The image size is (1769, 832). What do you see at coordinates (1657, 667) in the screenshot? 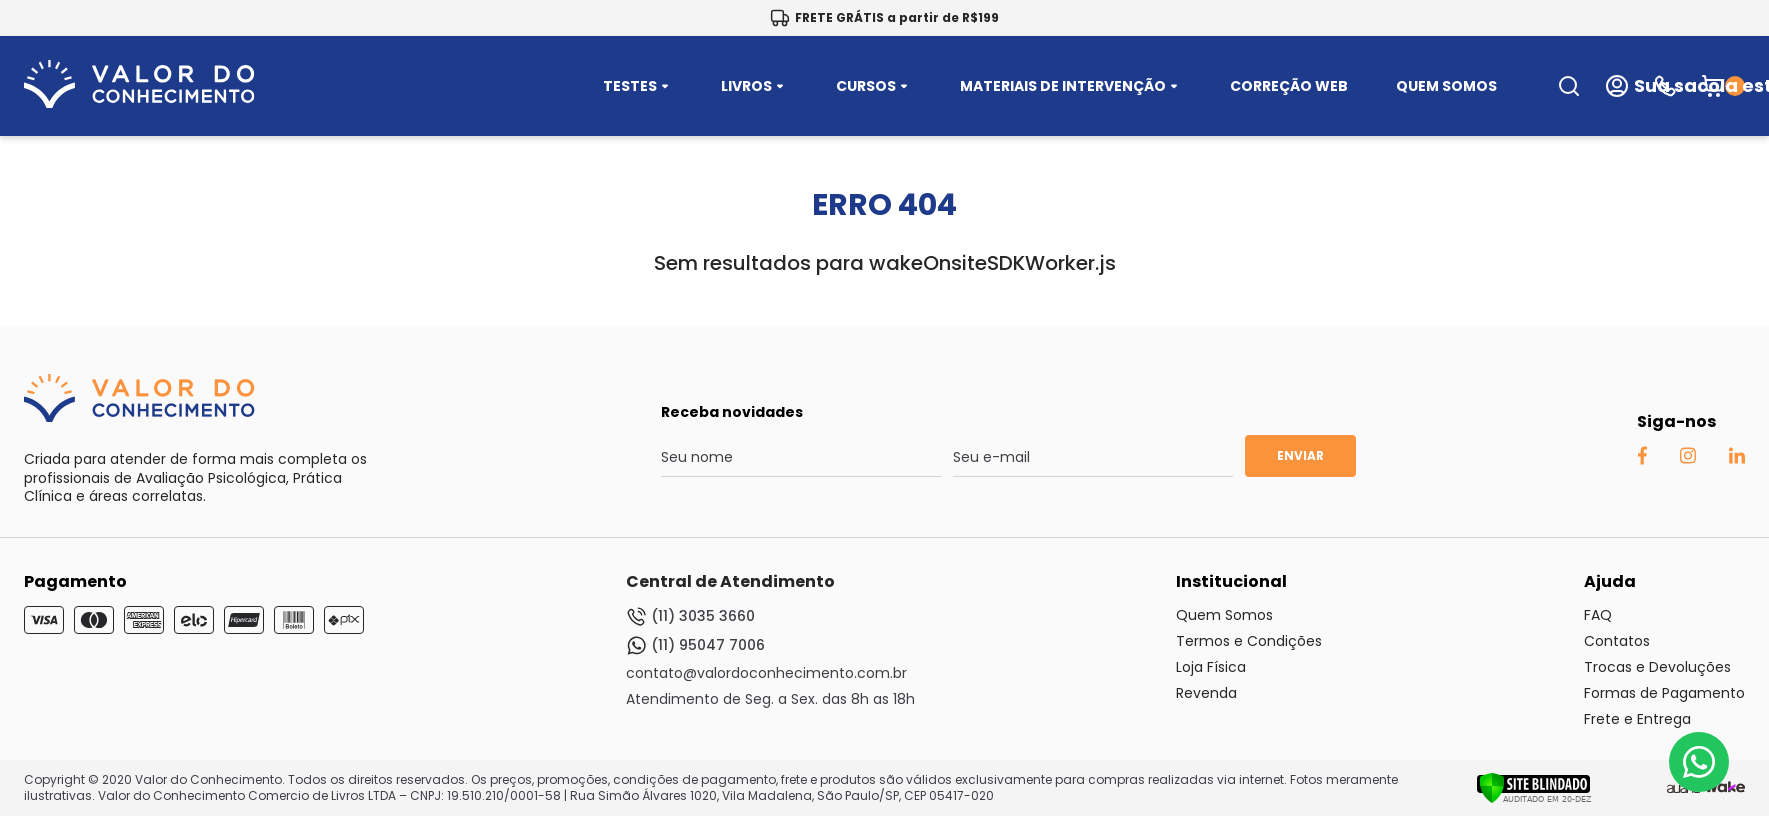
I see `Trocas e Devoluções` at bounding box center [1657, 667].